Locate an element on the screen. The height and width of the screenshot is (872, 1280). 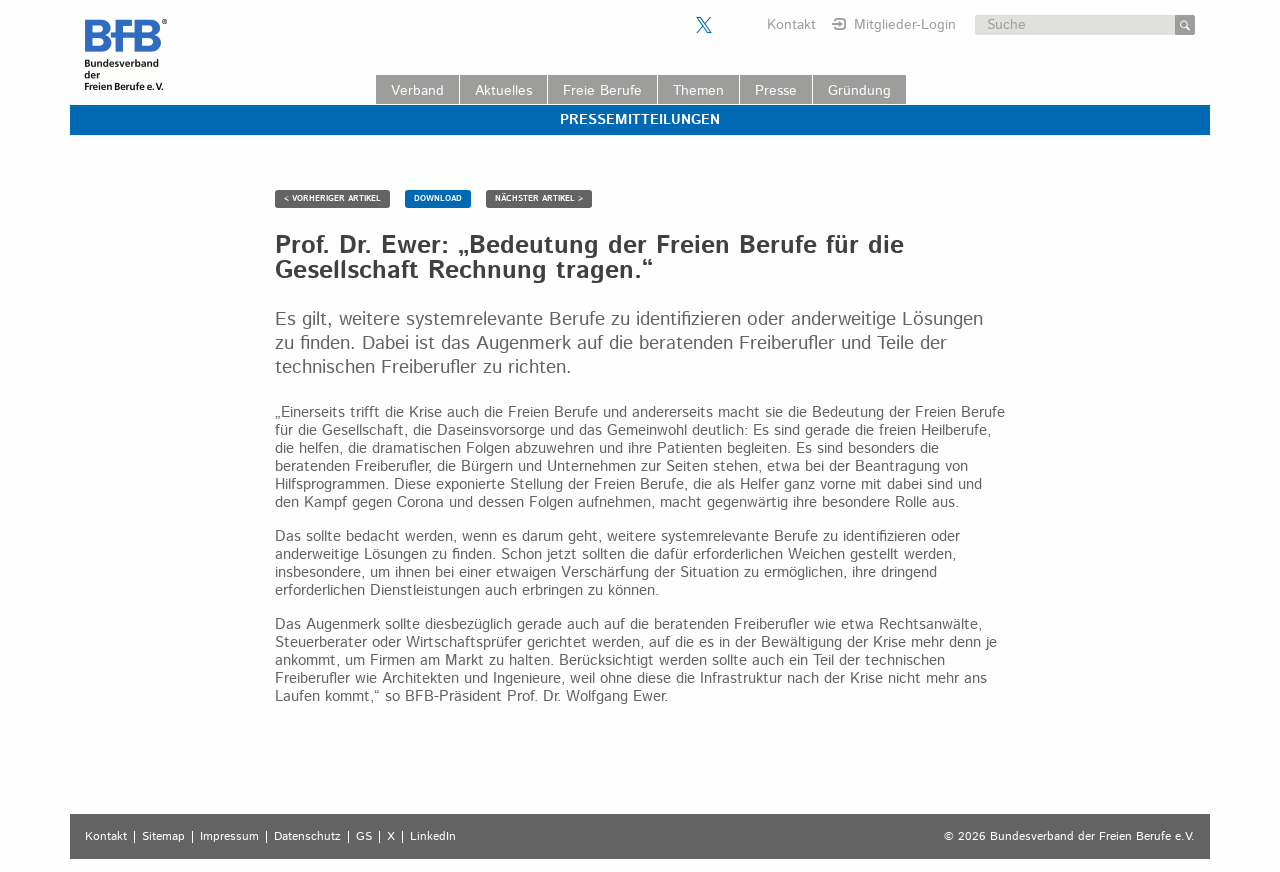
< VORHERIGER ARTIKEL is located at coordinates (332, 198).